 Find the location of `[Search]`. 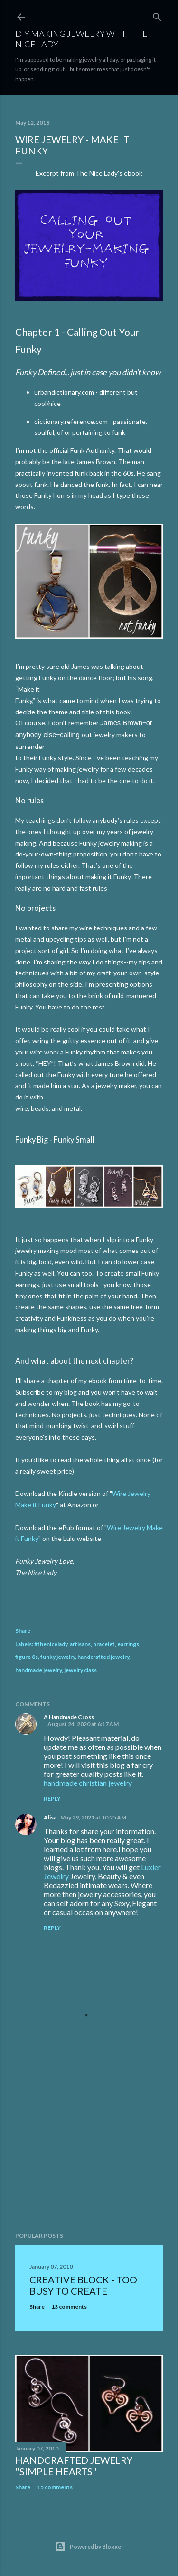

[Search] is located at coordinates (157, 15).